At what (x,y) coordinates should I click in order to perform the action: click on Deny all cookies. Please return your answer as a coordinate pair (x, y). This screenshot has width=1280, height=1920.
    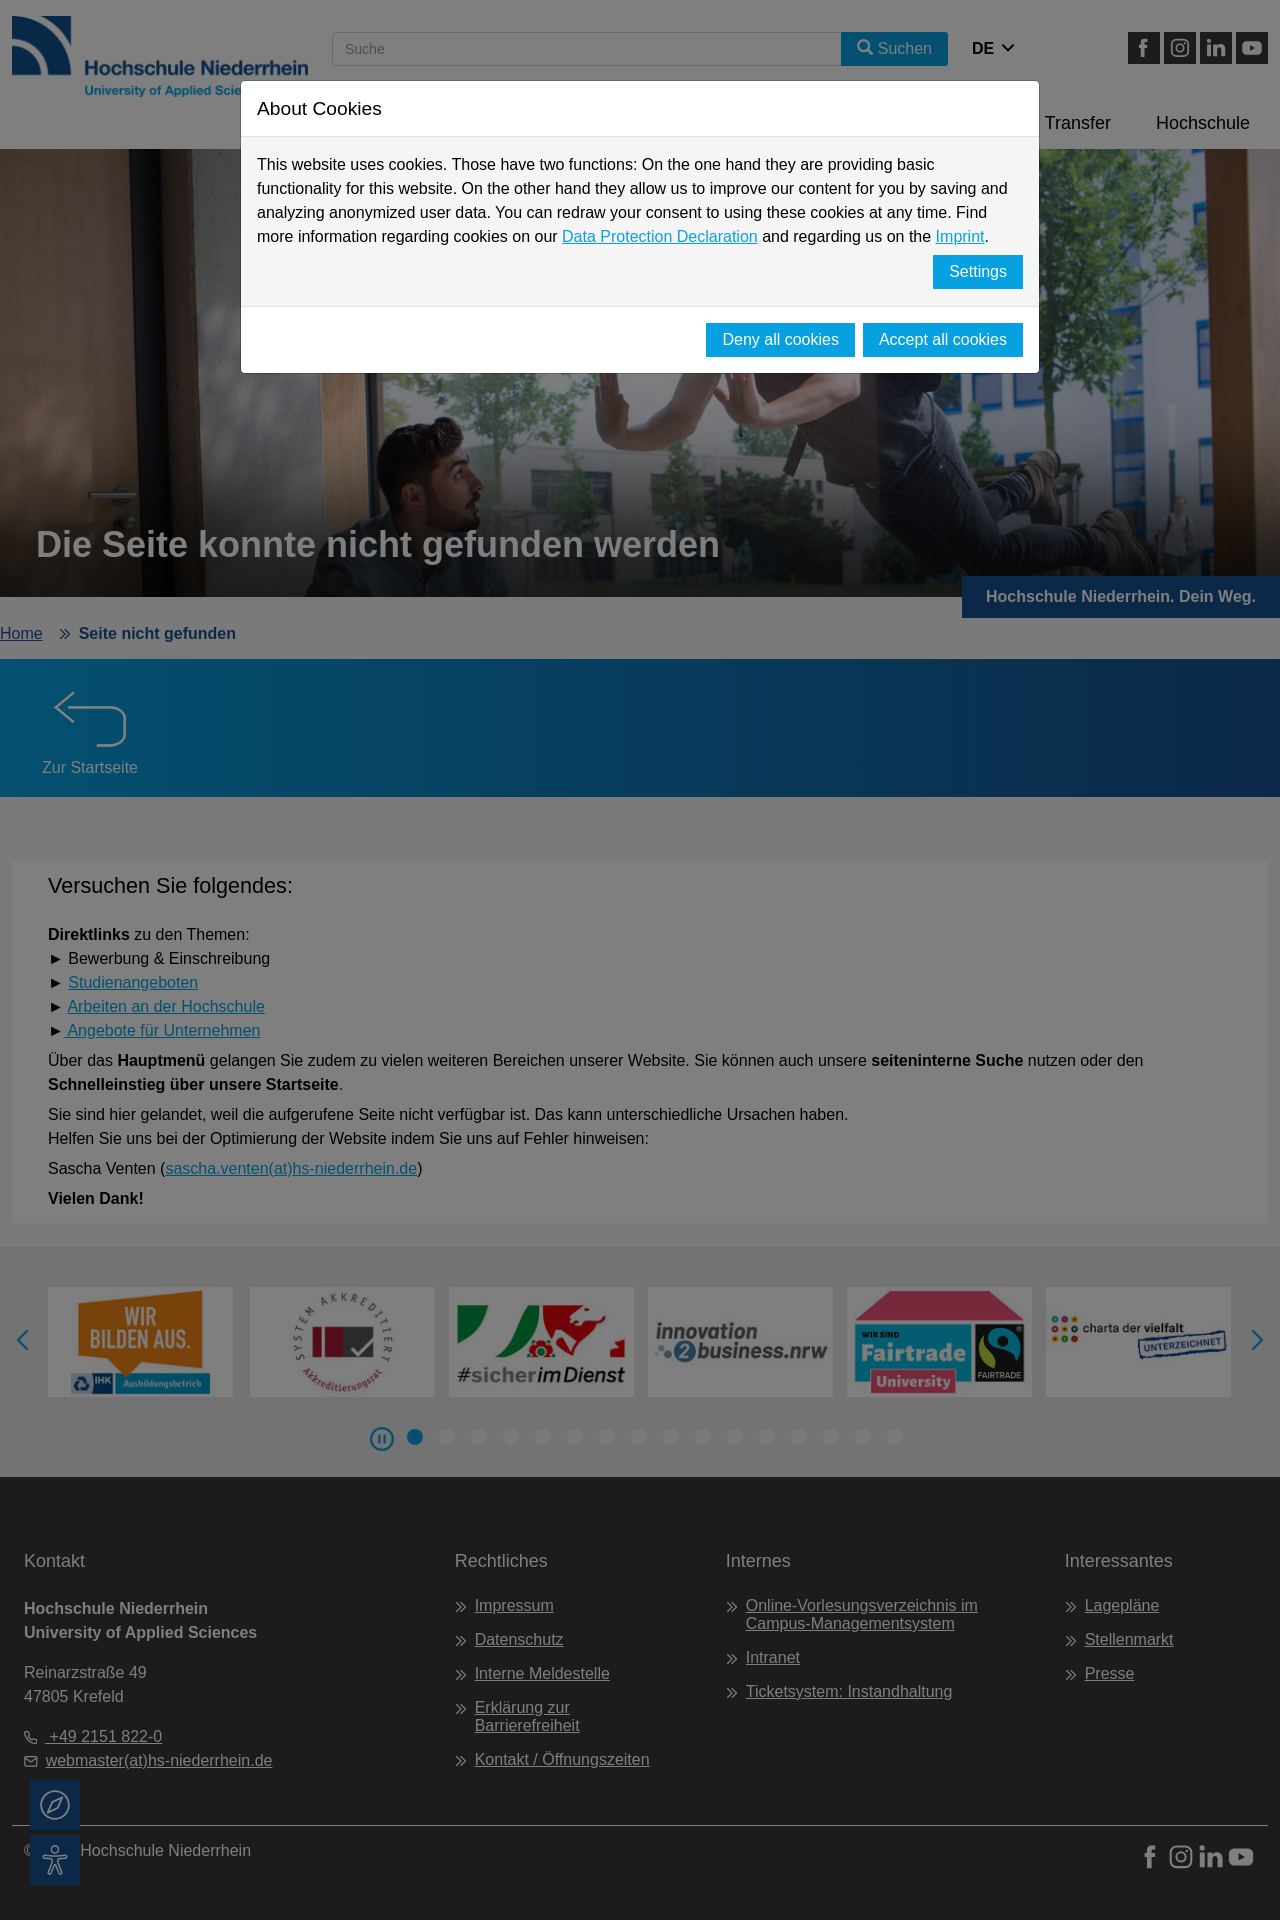
    Looking at the image, I should click on (780, 339).